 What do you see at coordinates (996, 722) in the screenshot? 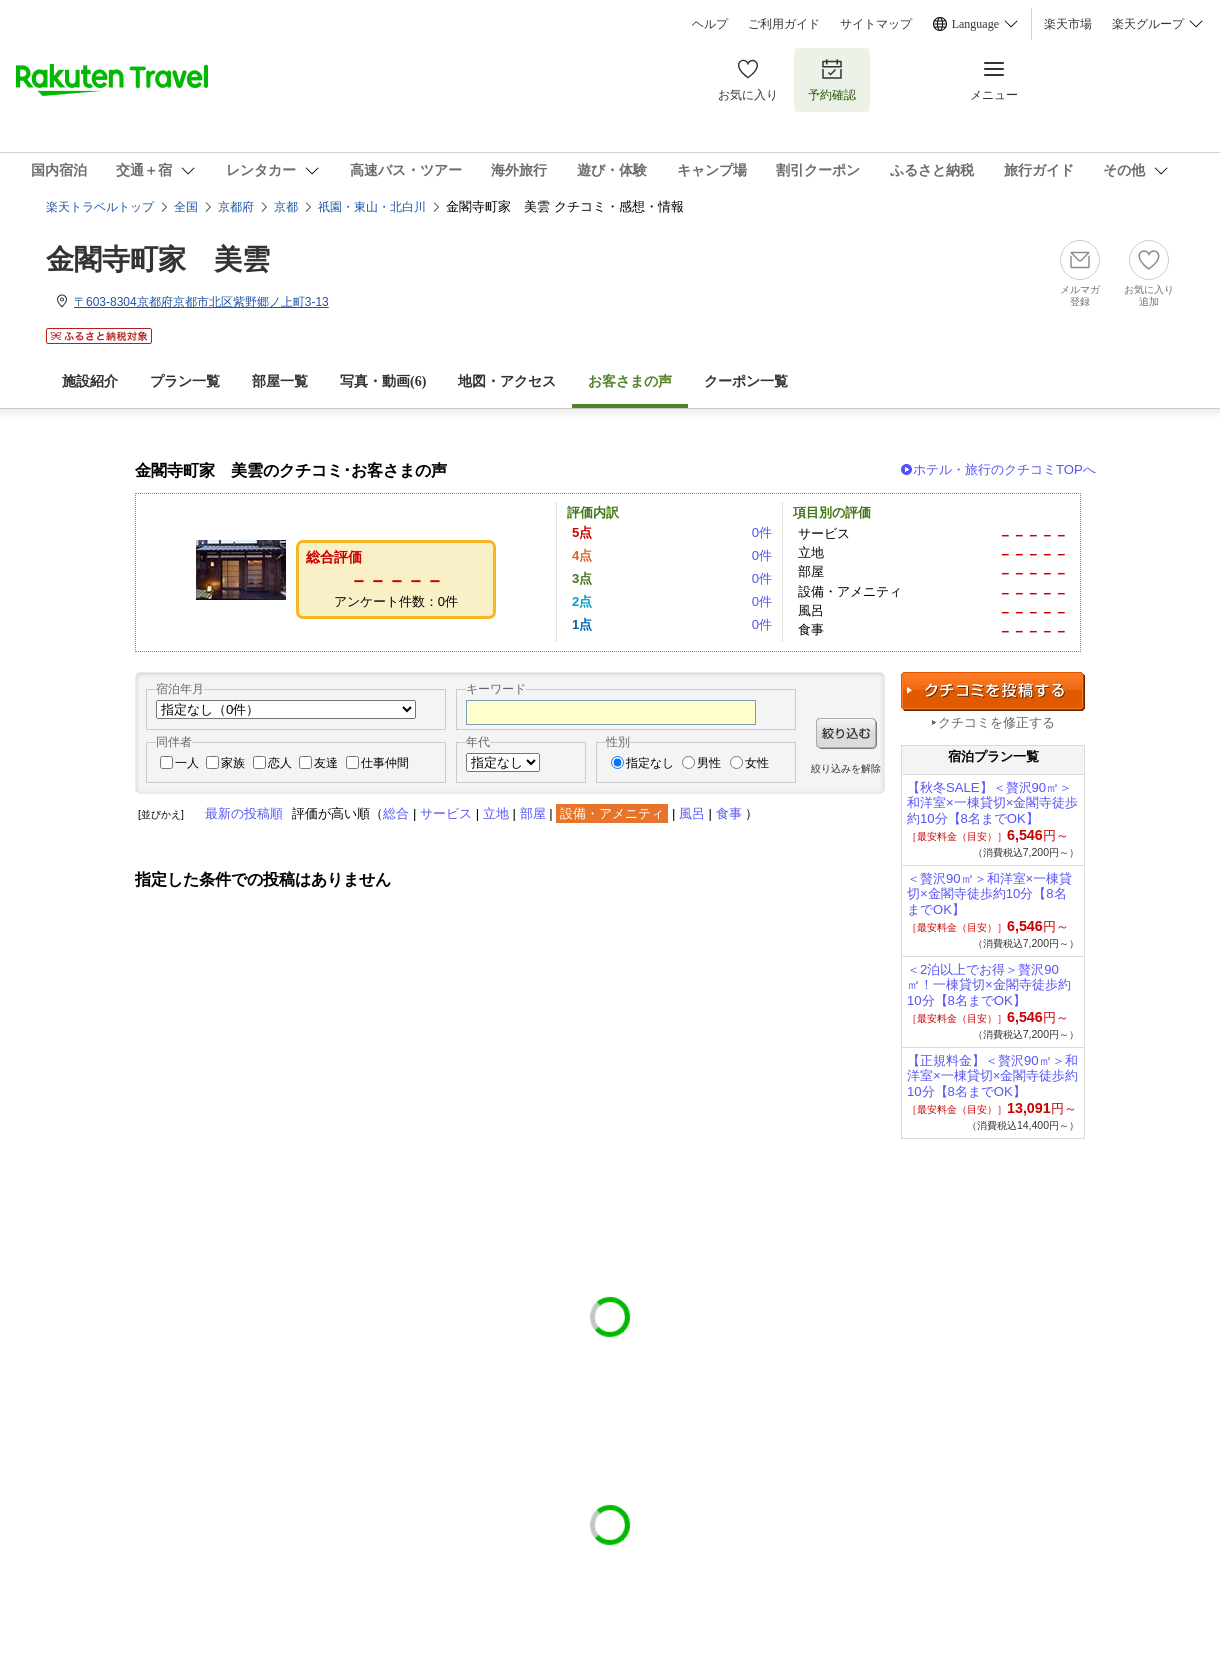
I see `クチコミを修正する` at bounding box center [996, 722].